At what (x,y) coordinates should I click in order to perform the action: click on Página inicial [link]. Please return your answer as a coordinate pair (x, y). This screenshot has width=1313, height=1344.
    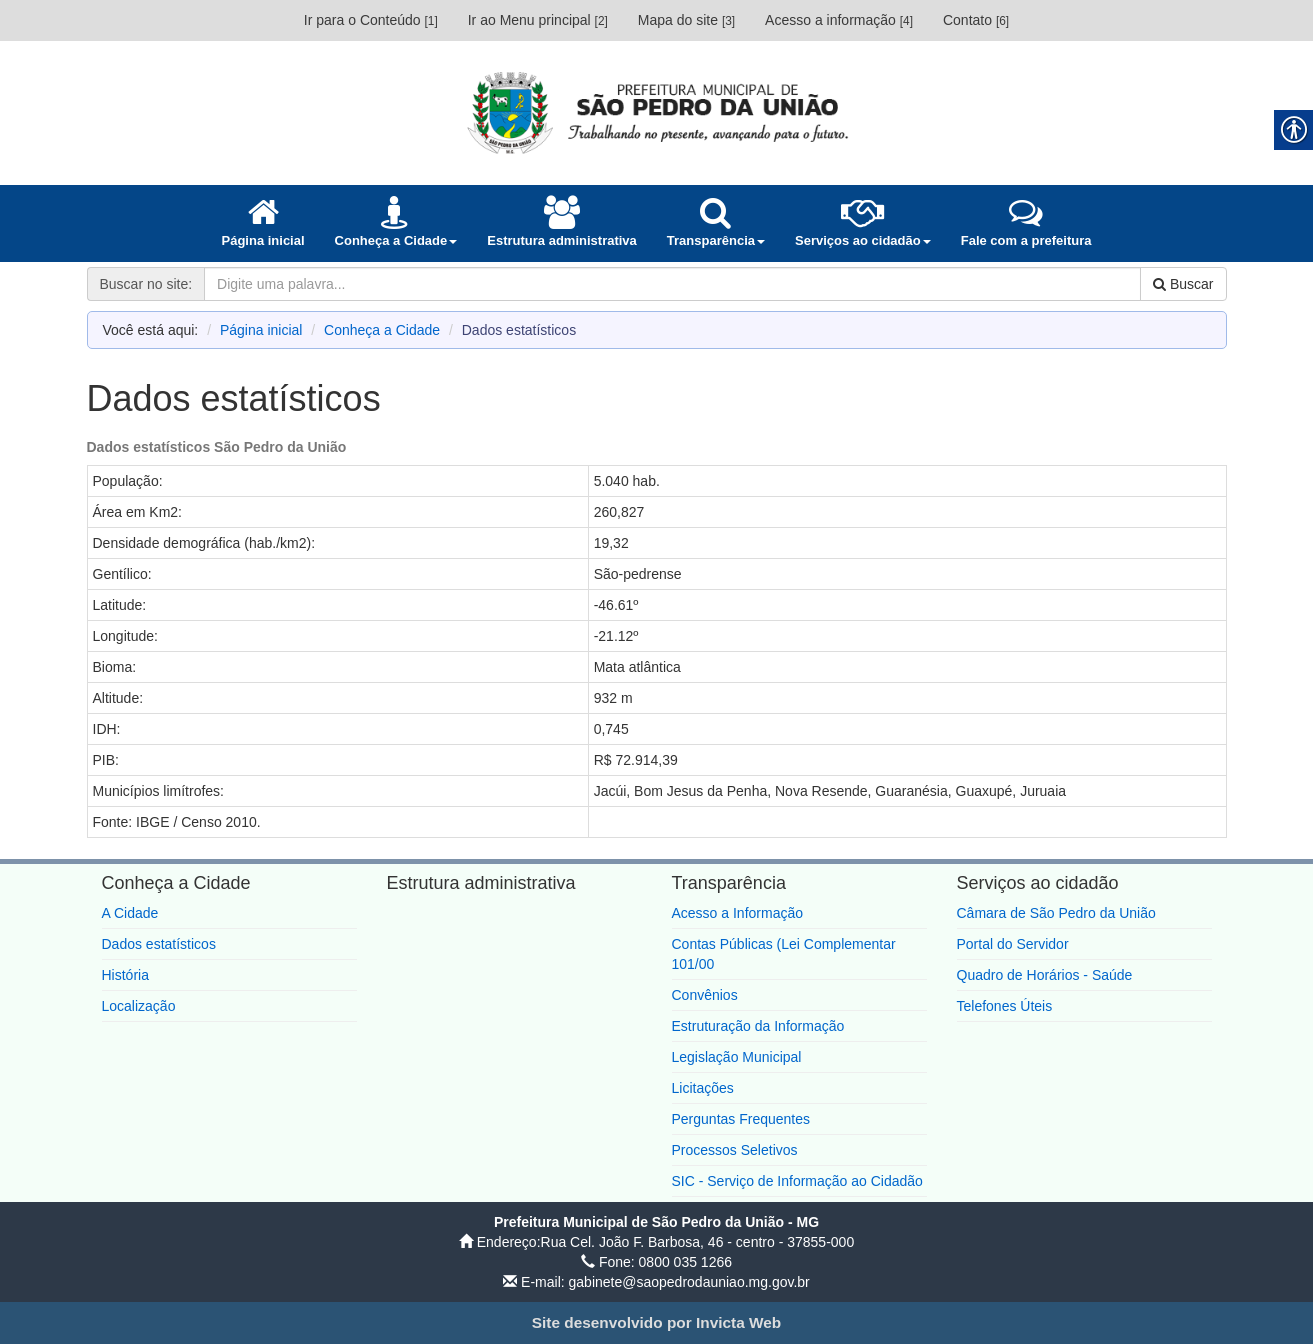
    Looking at the image, I should click on (261, 330).